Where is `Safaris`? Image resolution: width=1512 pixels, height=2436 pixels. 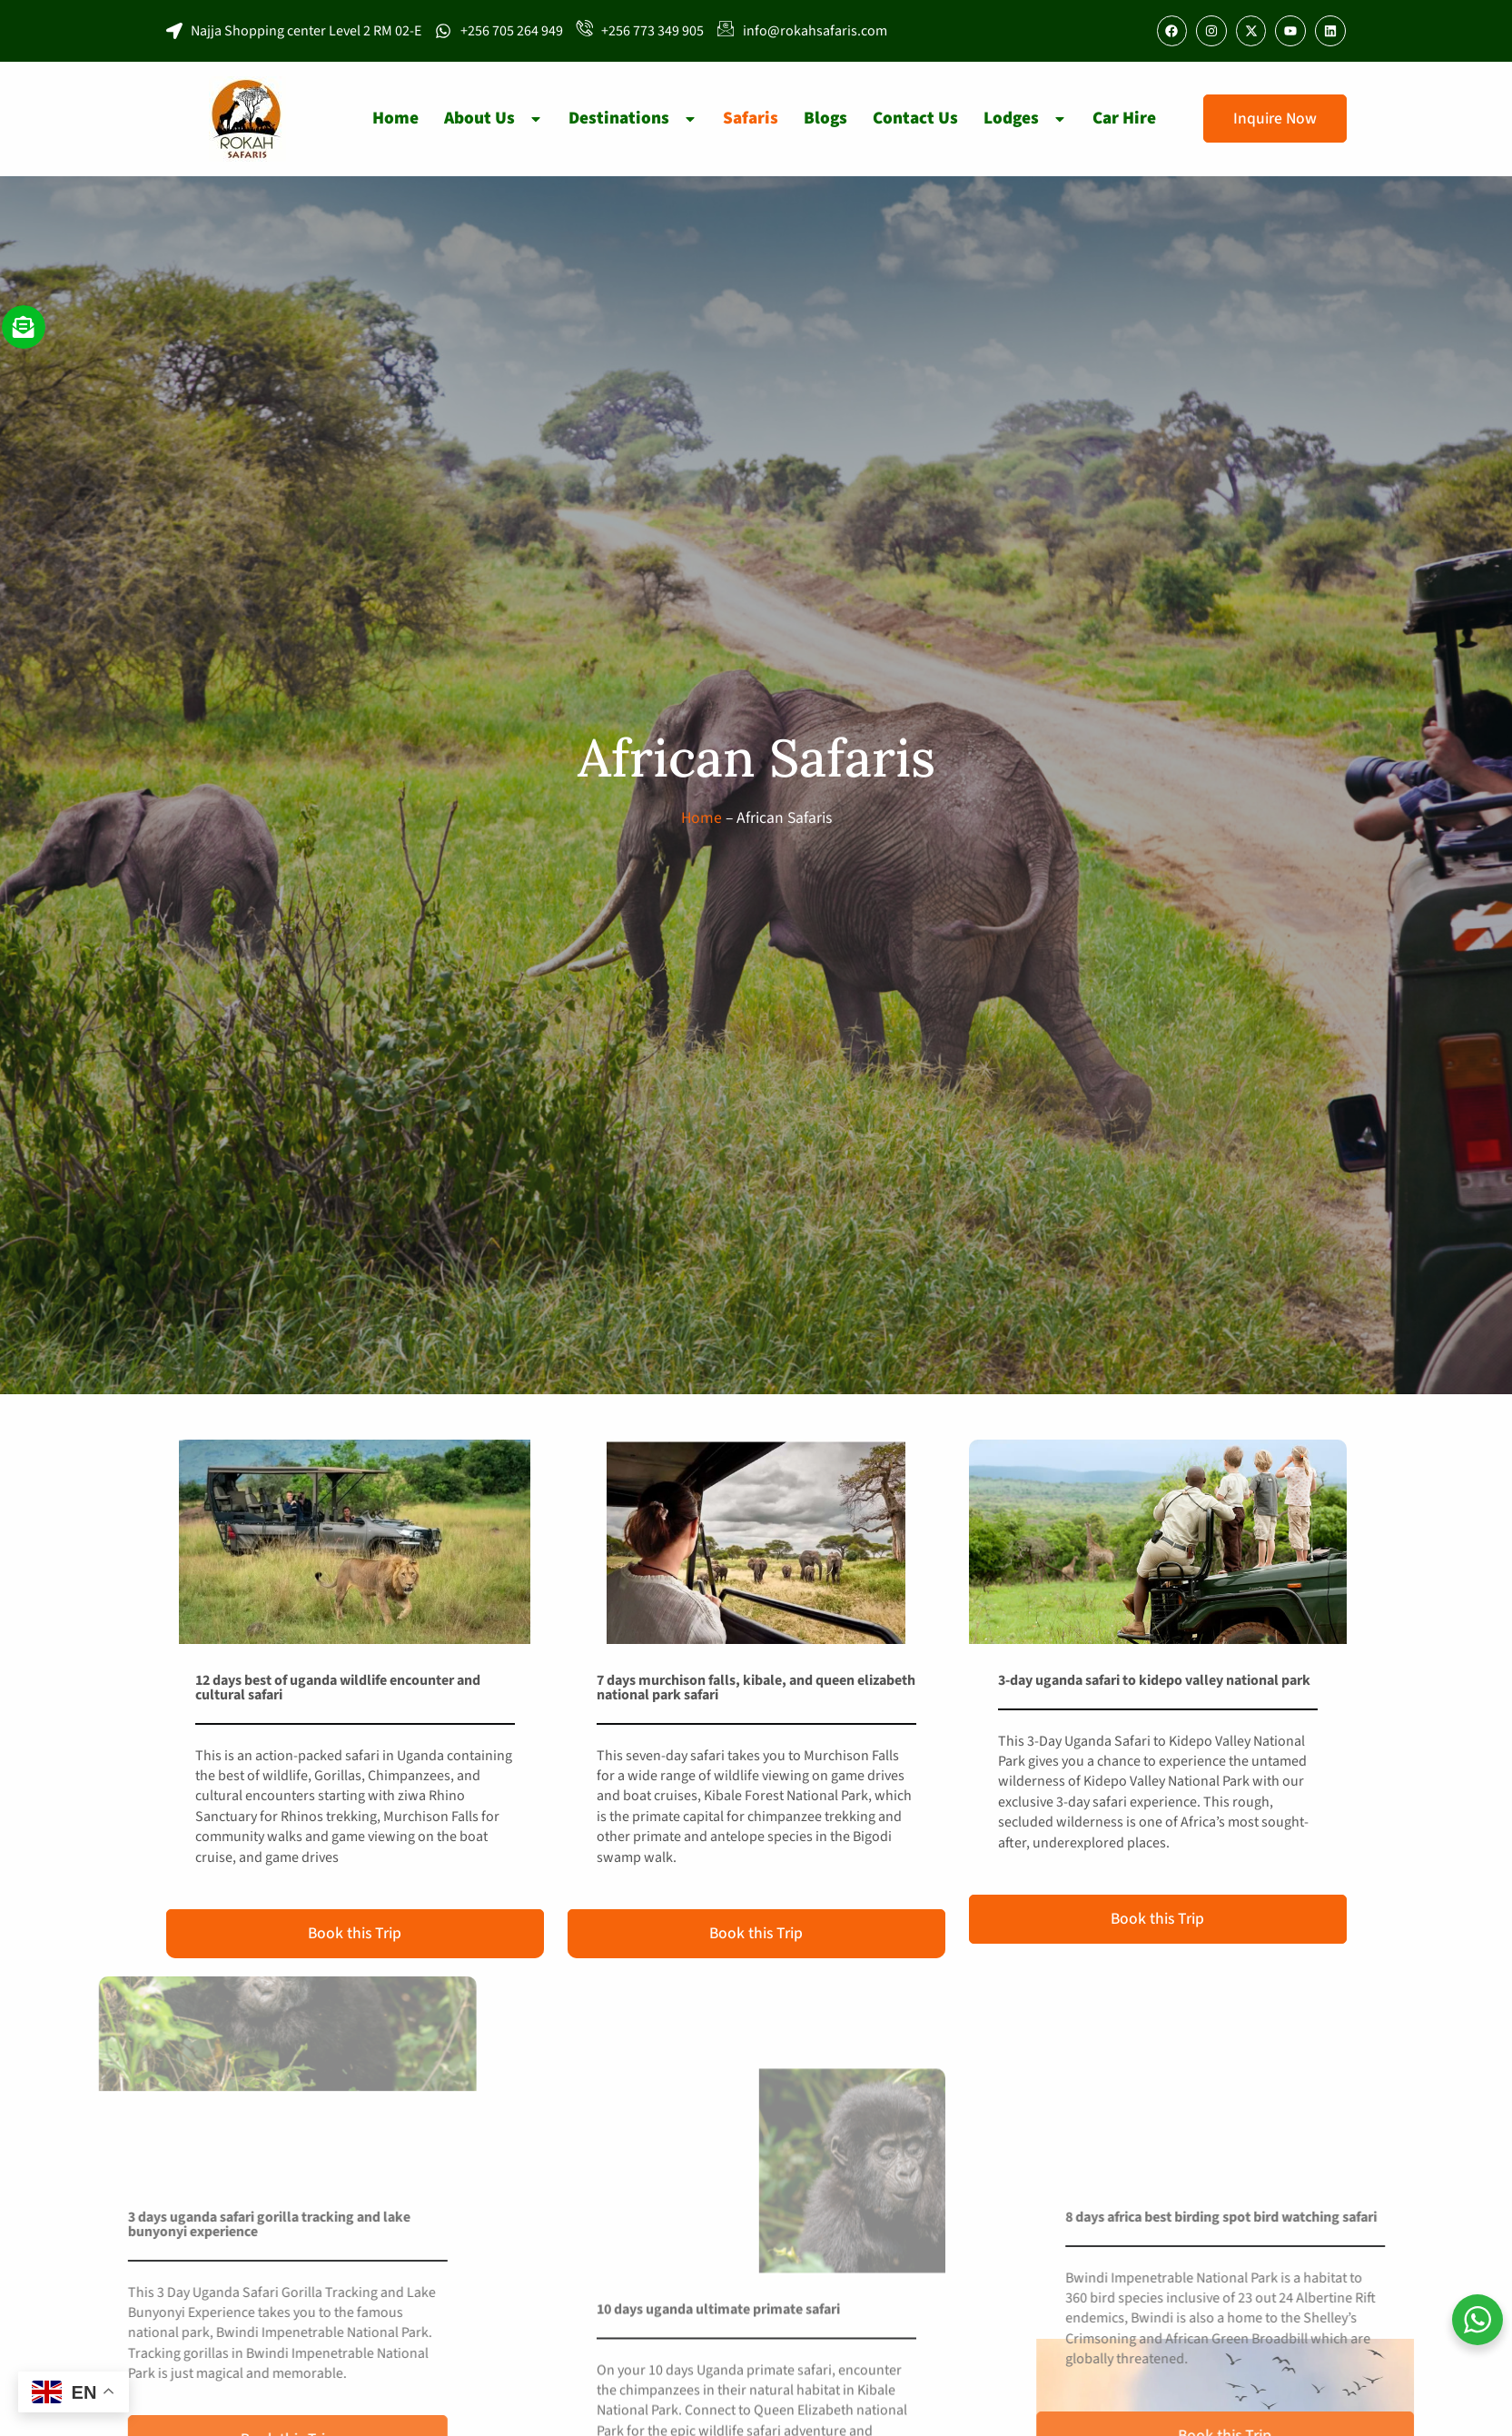
Safaris is located at coordinates (750, 118).